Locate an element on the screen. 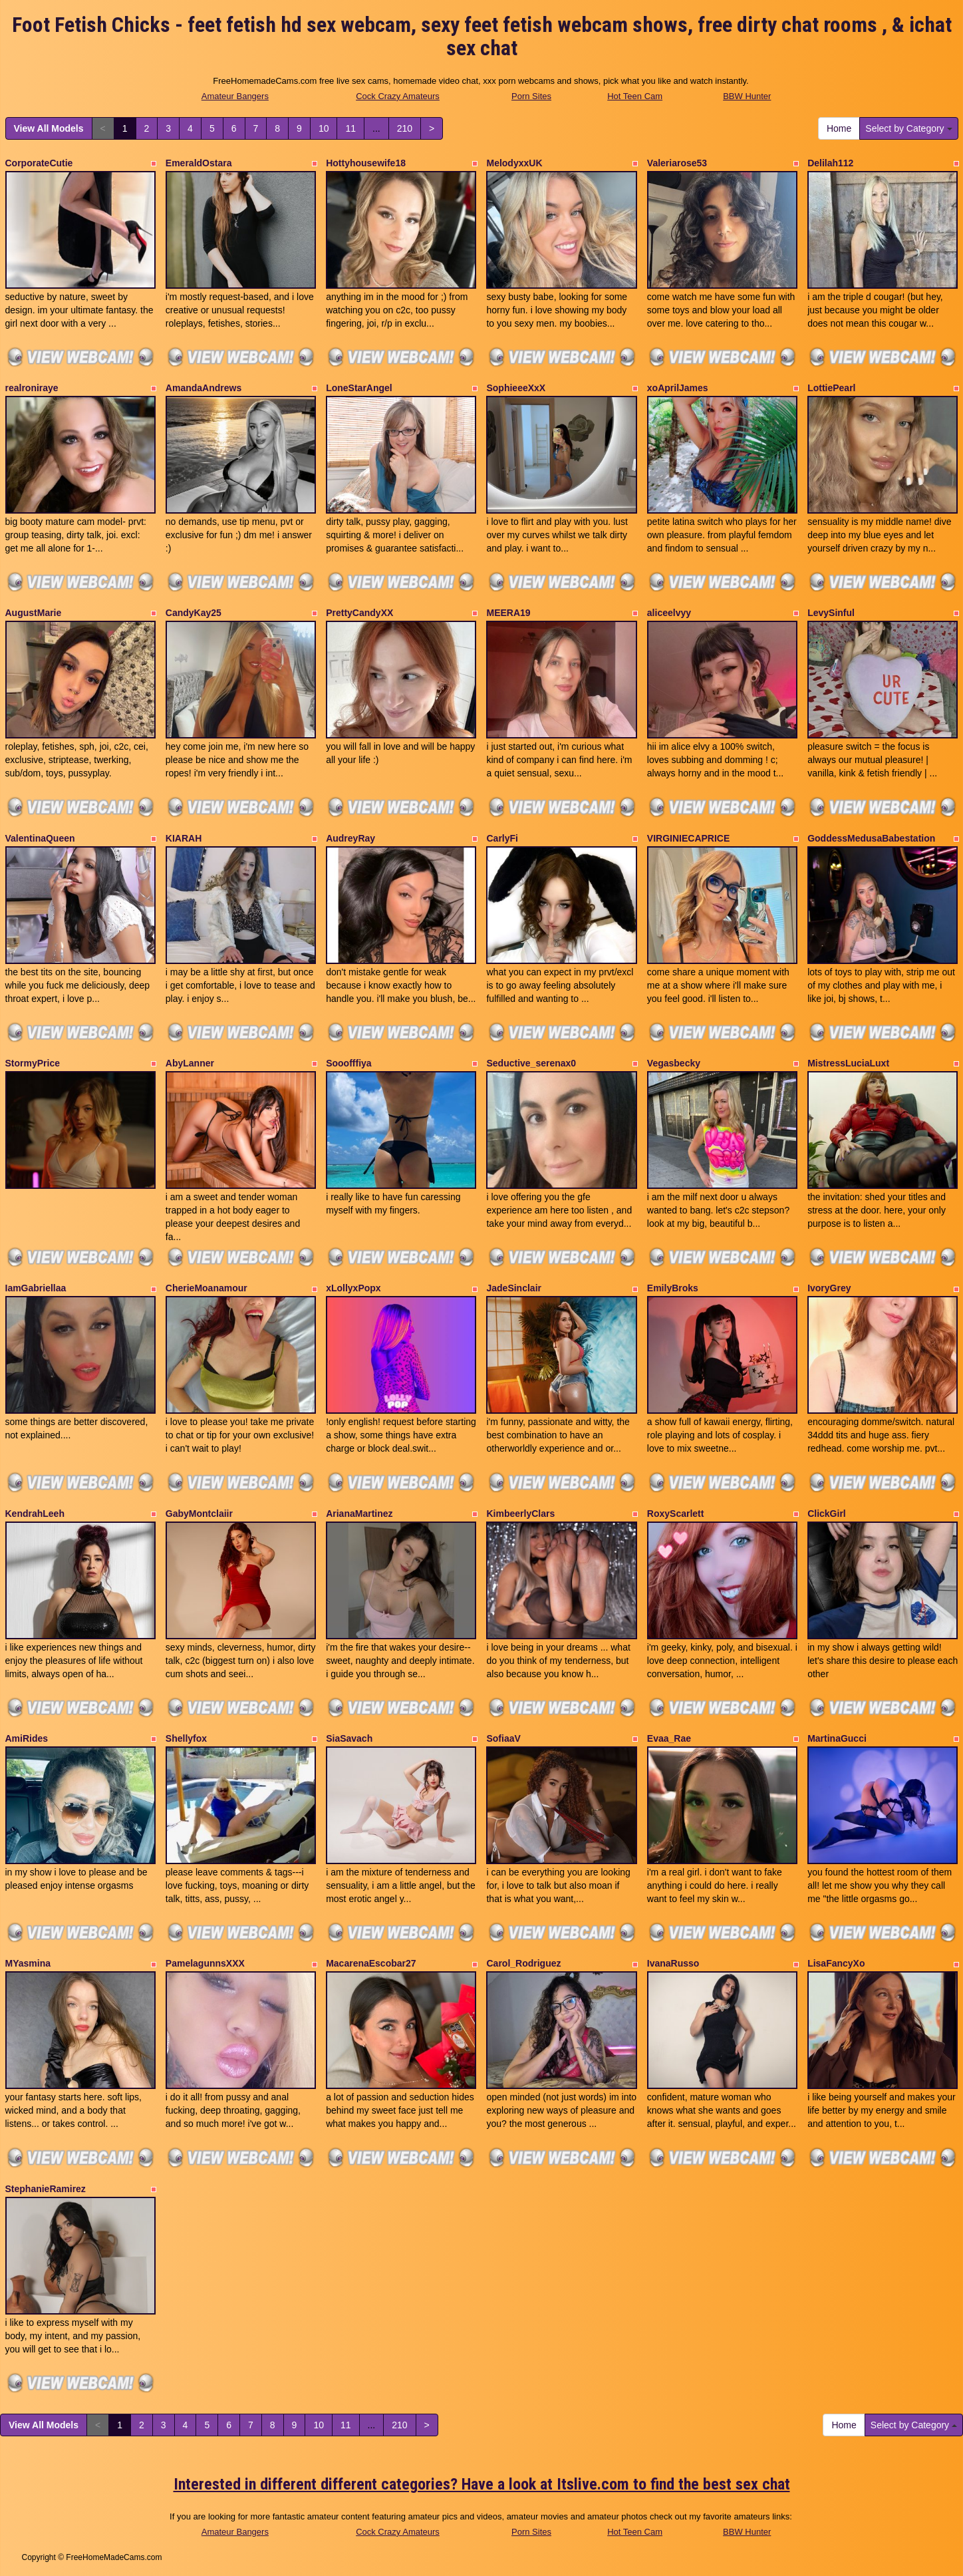  Shellyfox is located at coordinates (186, 1738).